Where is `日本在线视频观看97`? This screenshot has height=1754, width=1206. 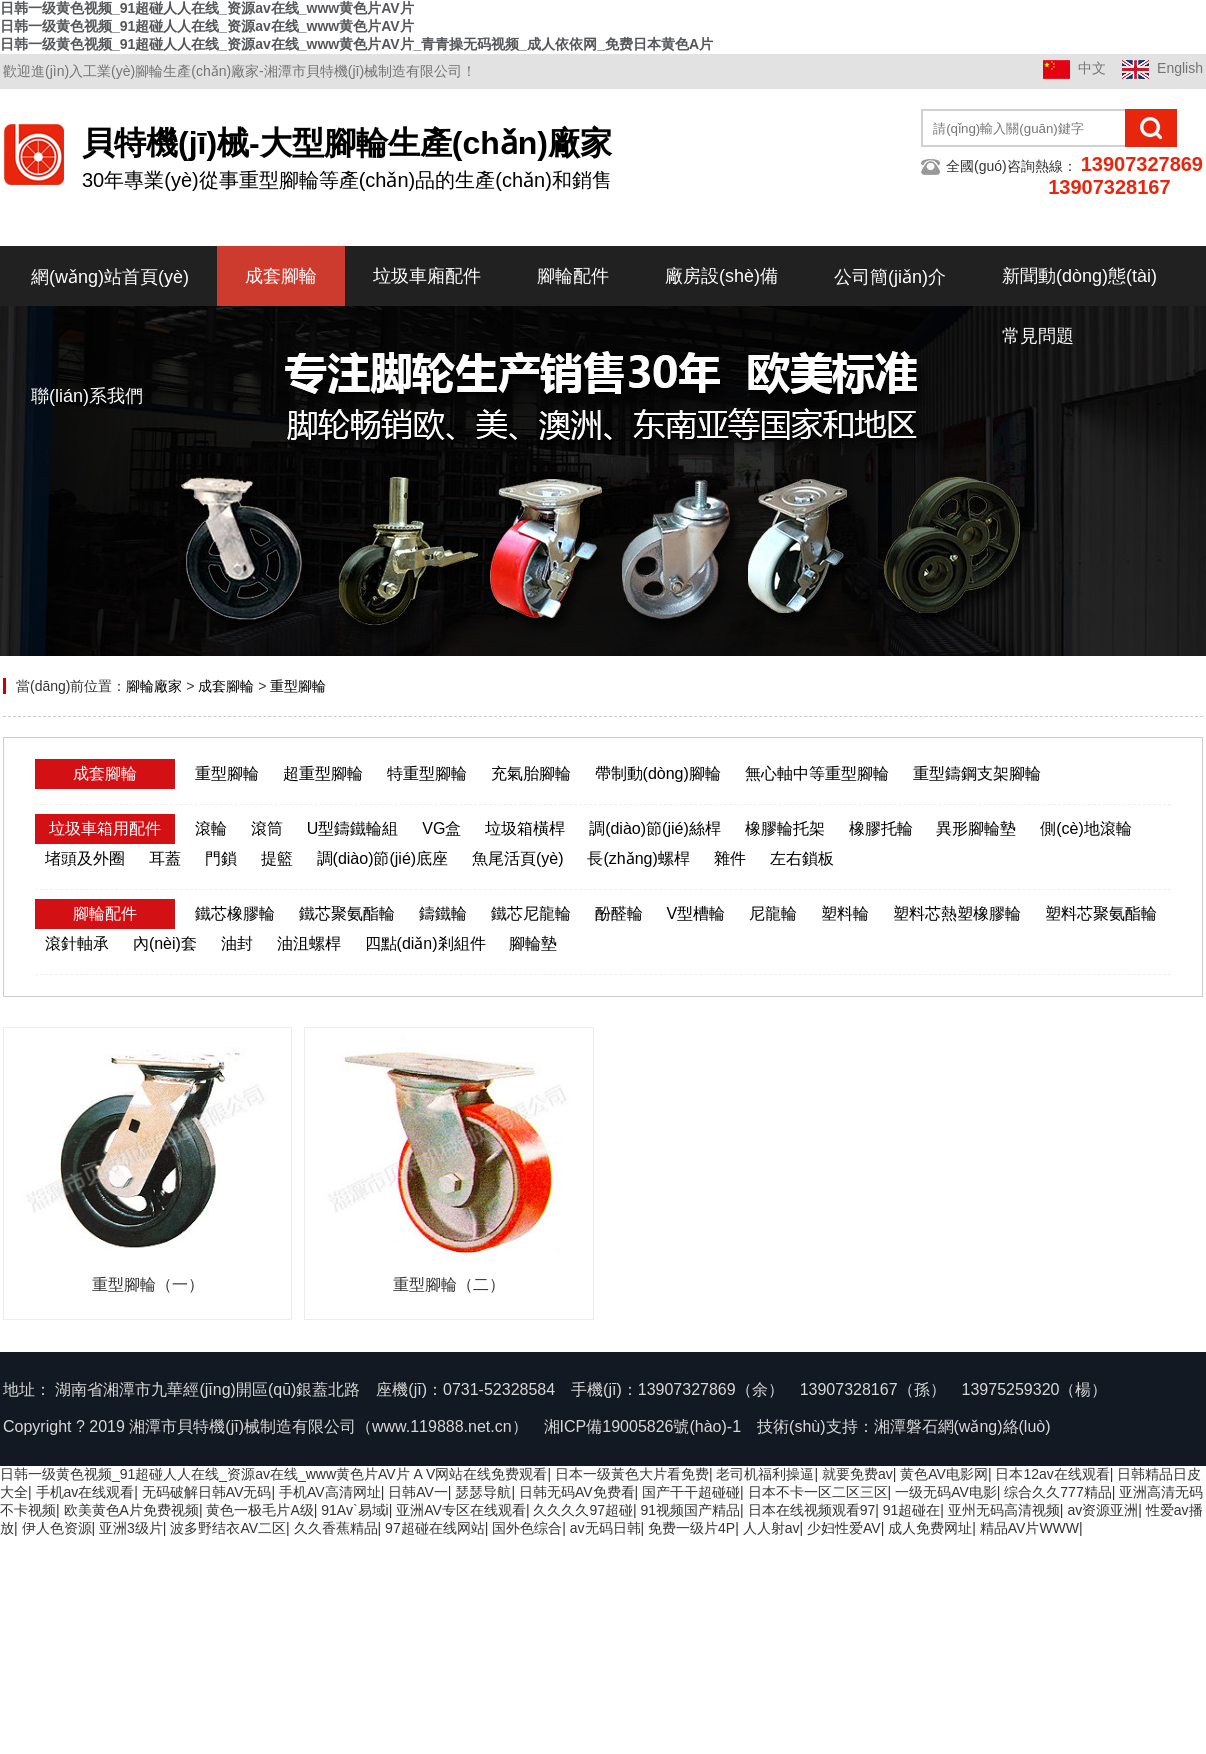
日本在线视频观看97 is located at coordinates (812, 1510).